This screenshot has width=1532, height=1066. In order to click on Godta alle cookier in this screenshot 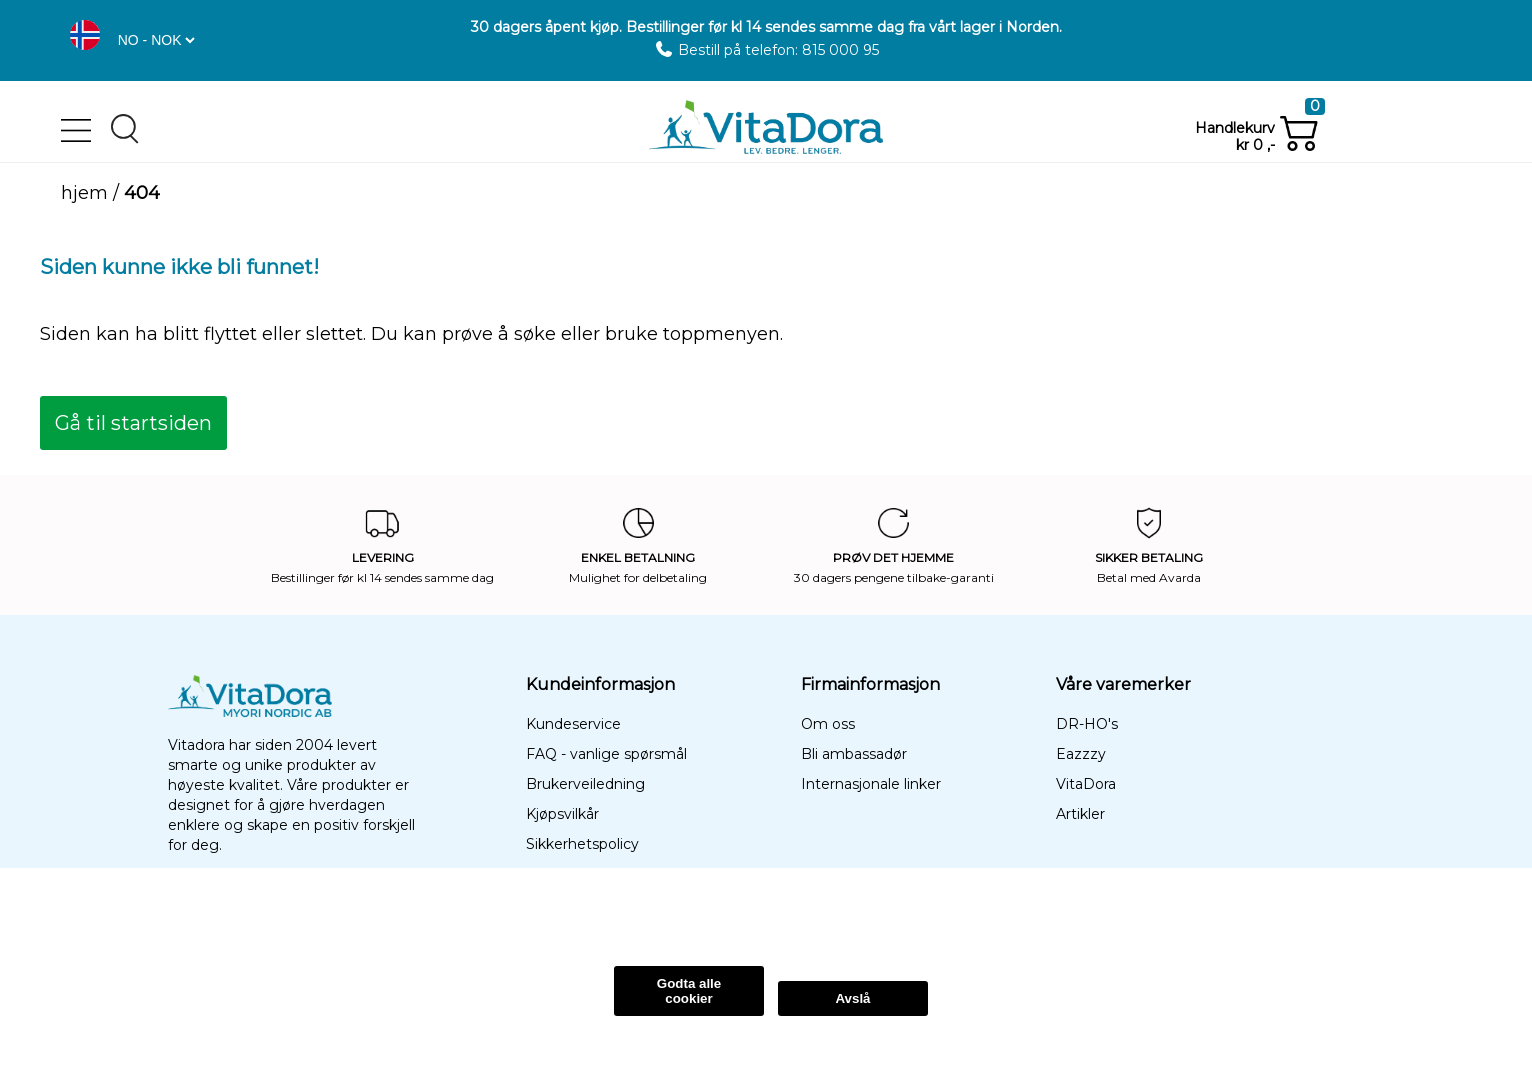, I will do `click(689, 991)`.